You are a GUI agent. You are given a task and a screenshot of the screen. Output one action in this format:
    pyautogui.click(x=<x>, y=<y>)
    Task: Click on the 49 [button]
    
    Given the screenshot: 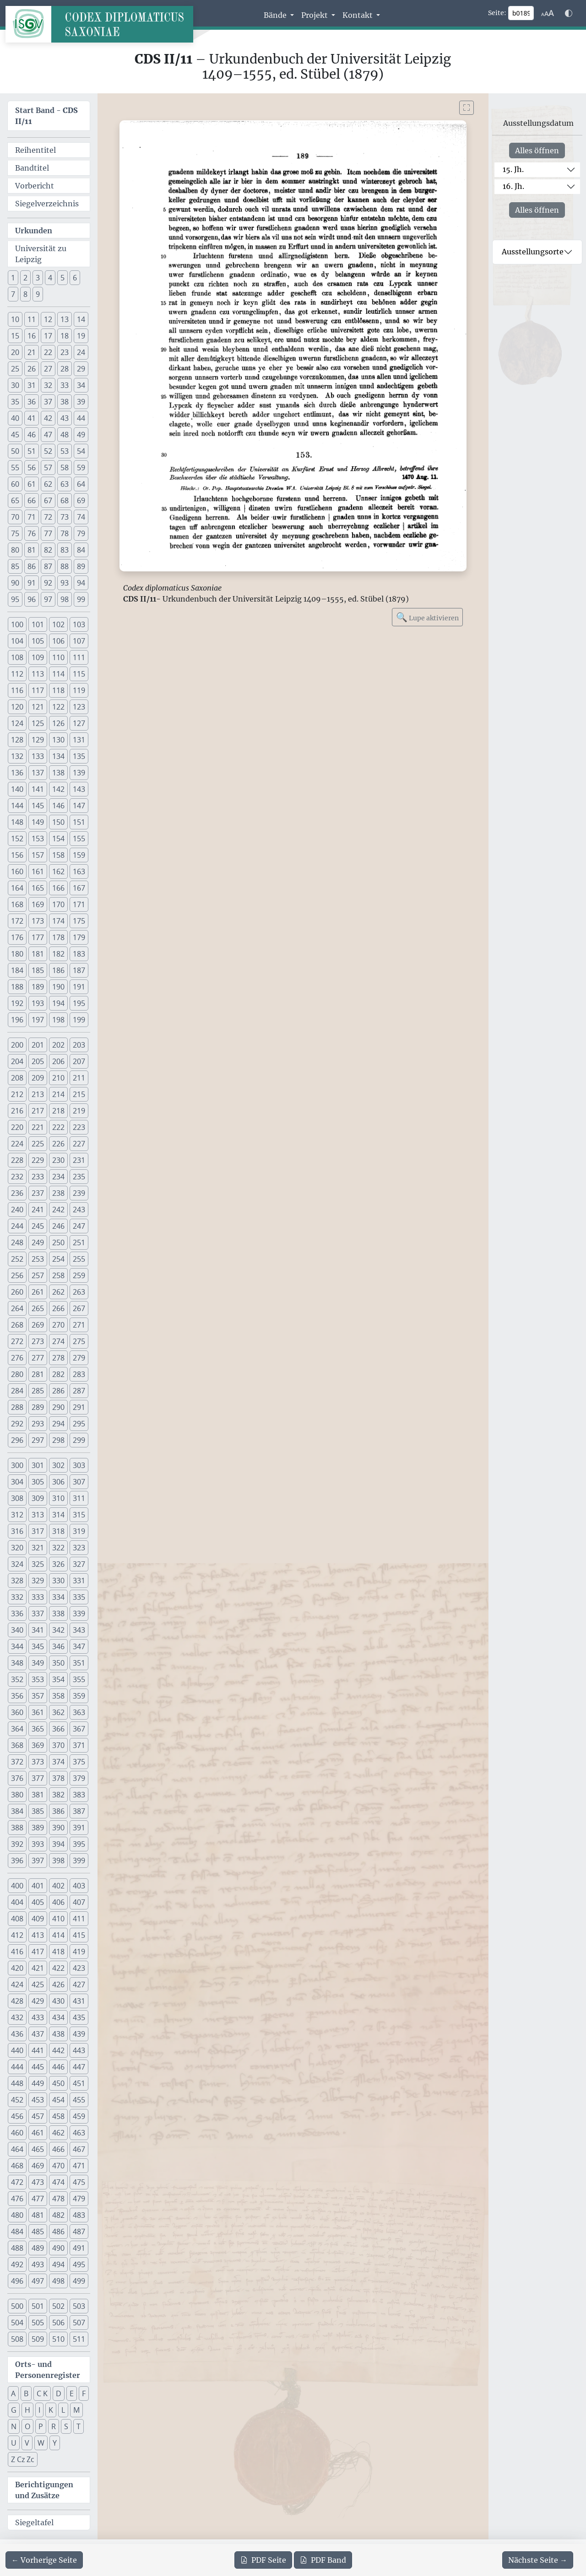 What is the action you would take?
    pyautogui.click(x=81, y=435)
    